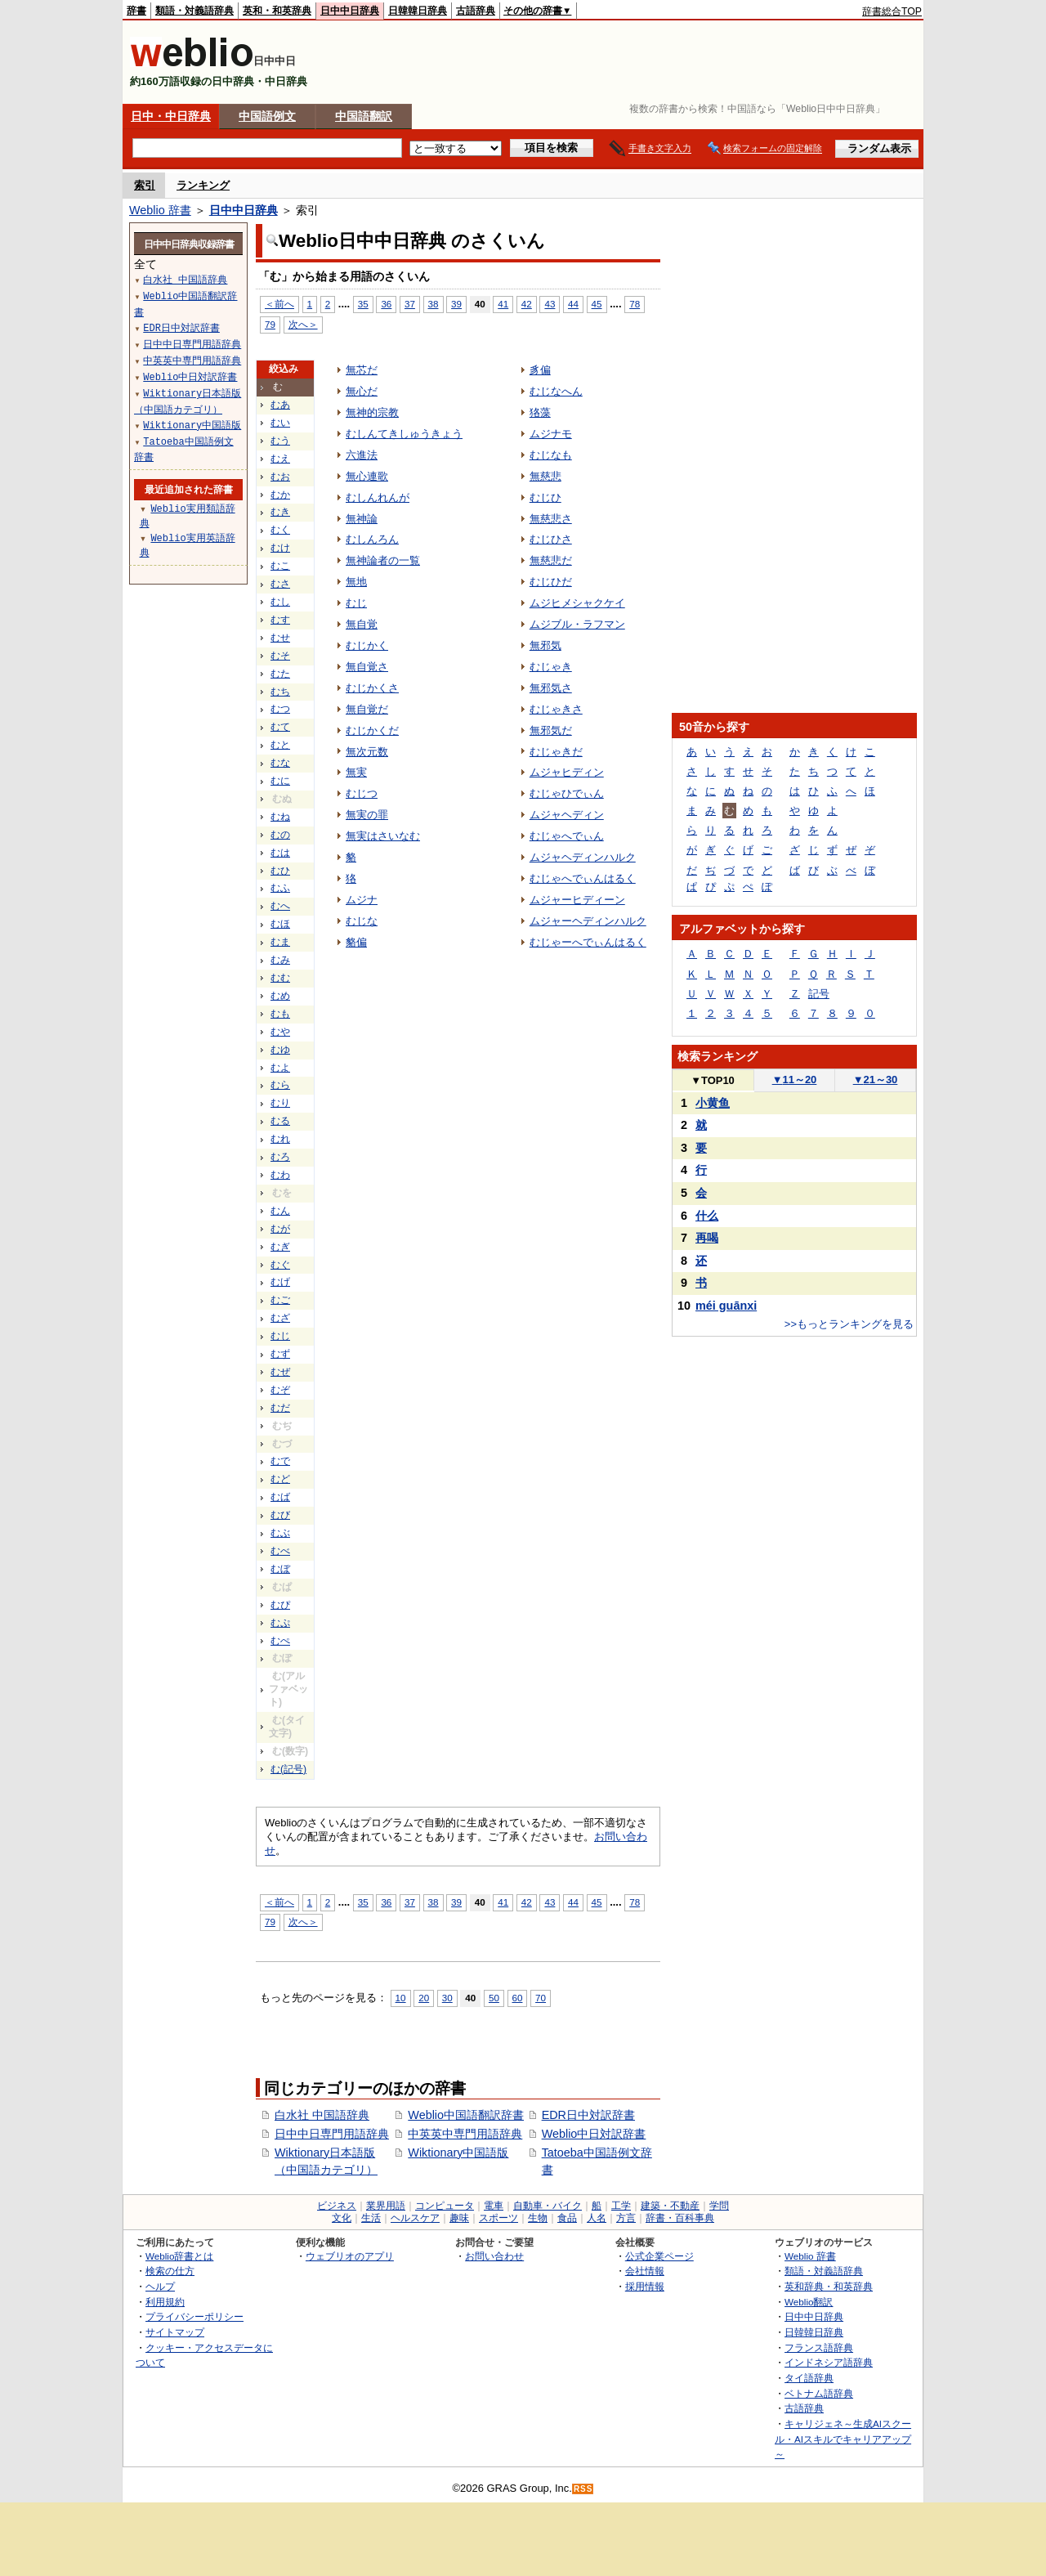  I want to click on むじな, so click(362, 921).